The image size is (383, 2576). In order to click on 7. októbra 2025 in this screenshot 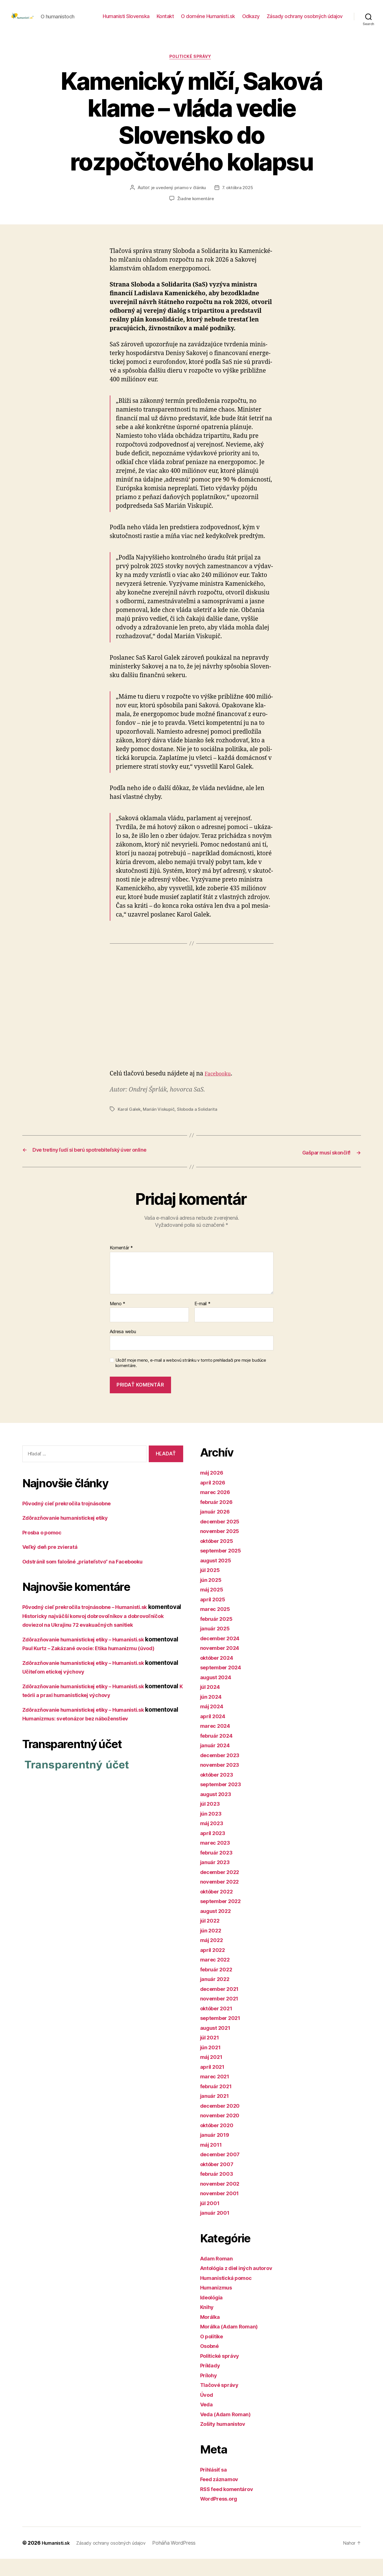, I will do `click(238, 197)`.